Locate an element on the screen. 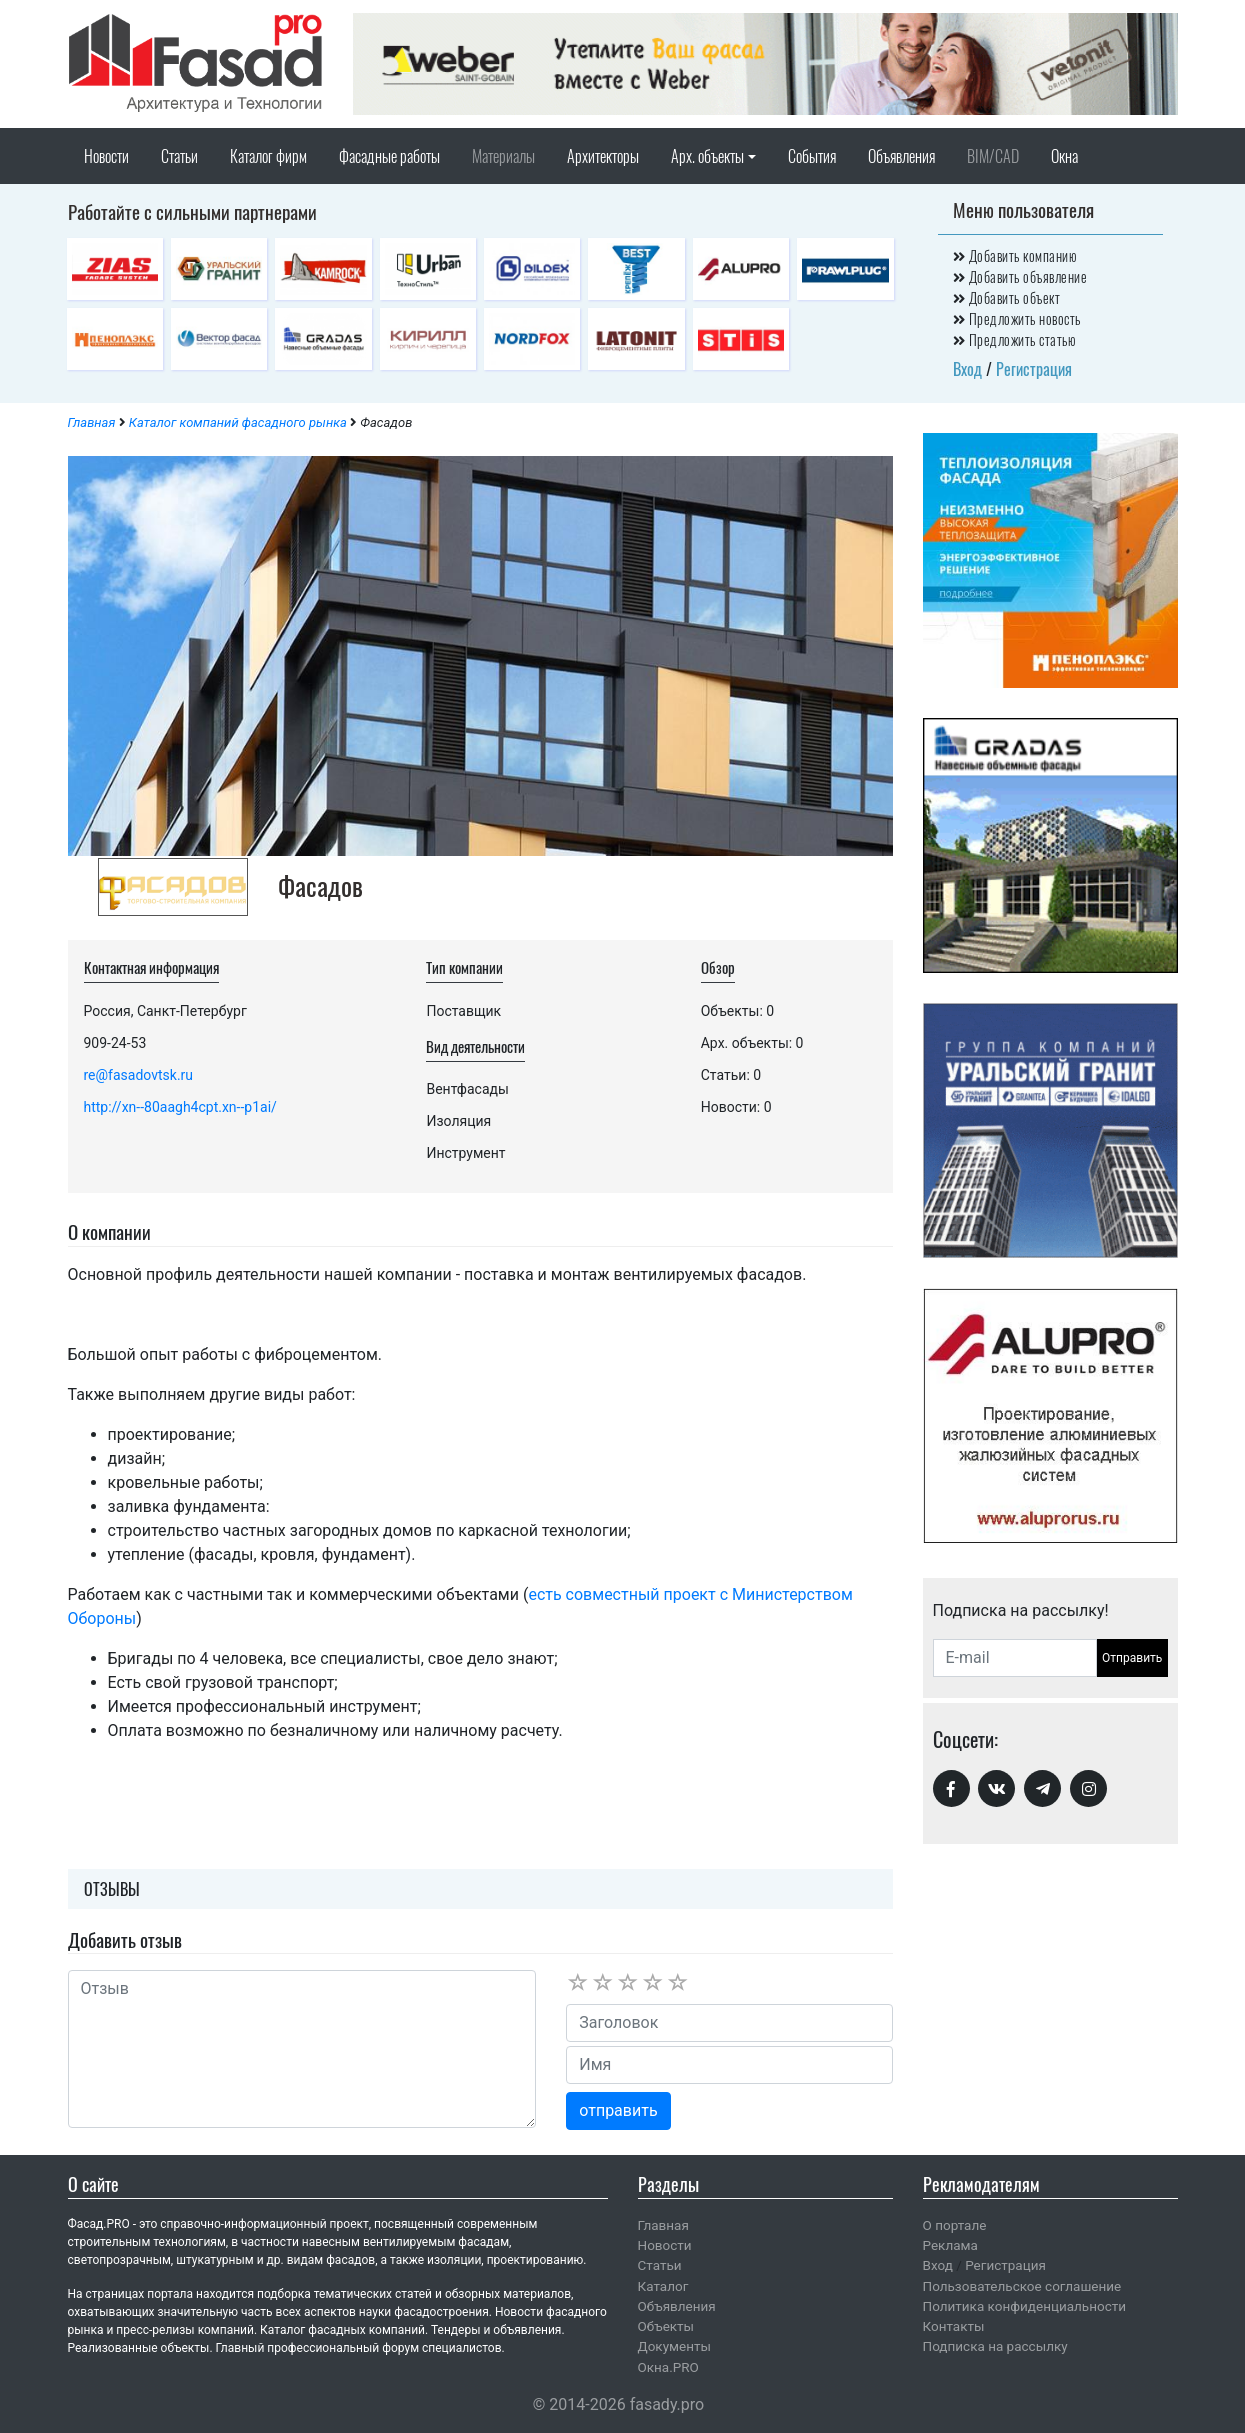 Image resolution: width=1245 pixels, height=2433 pixels. Каталог фирм is located at coordinates (268, 156).